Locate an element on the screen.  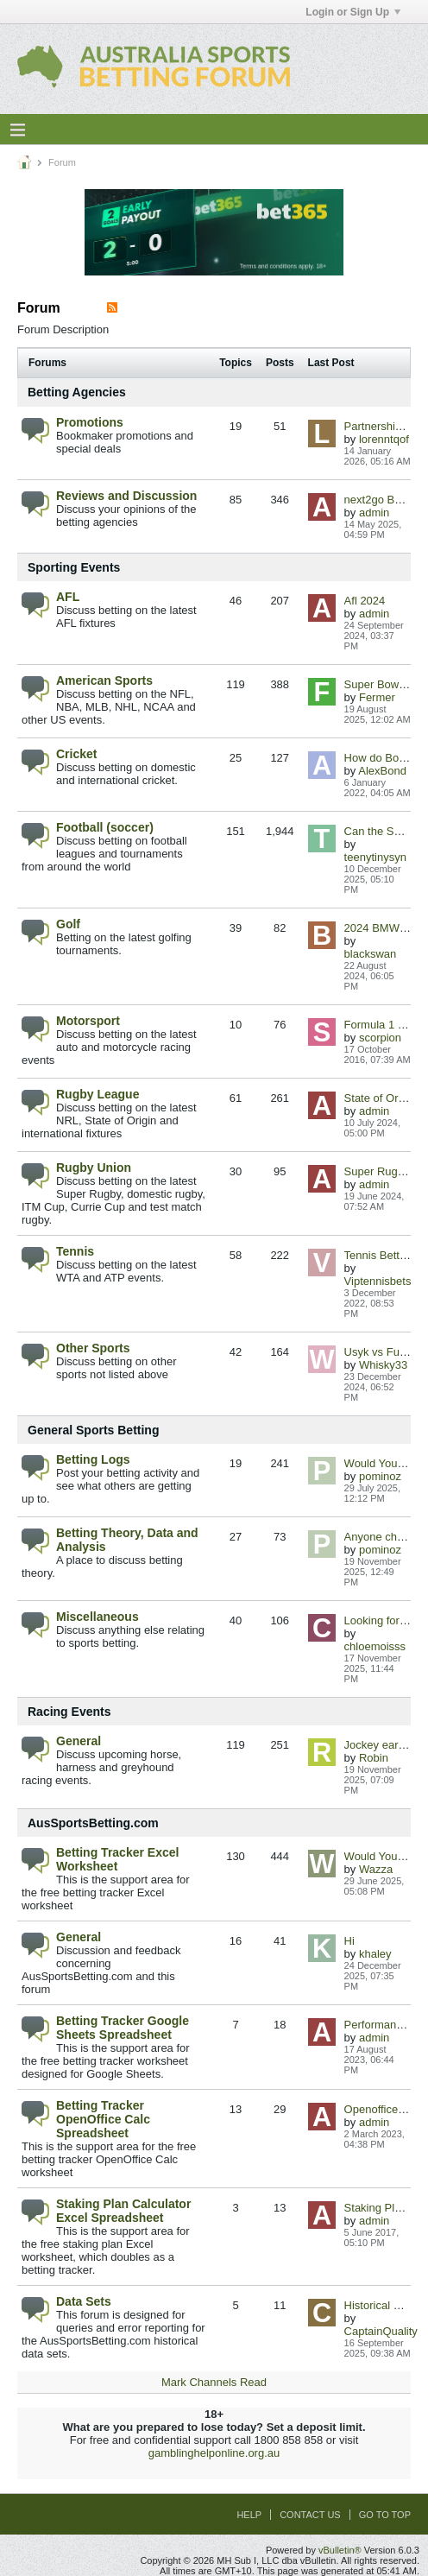
Reviews and Discussion is located at coordinates (126, 496).